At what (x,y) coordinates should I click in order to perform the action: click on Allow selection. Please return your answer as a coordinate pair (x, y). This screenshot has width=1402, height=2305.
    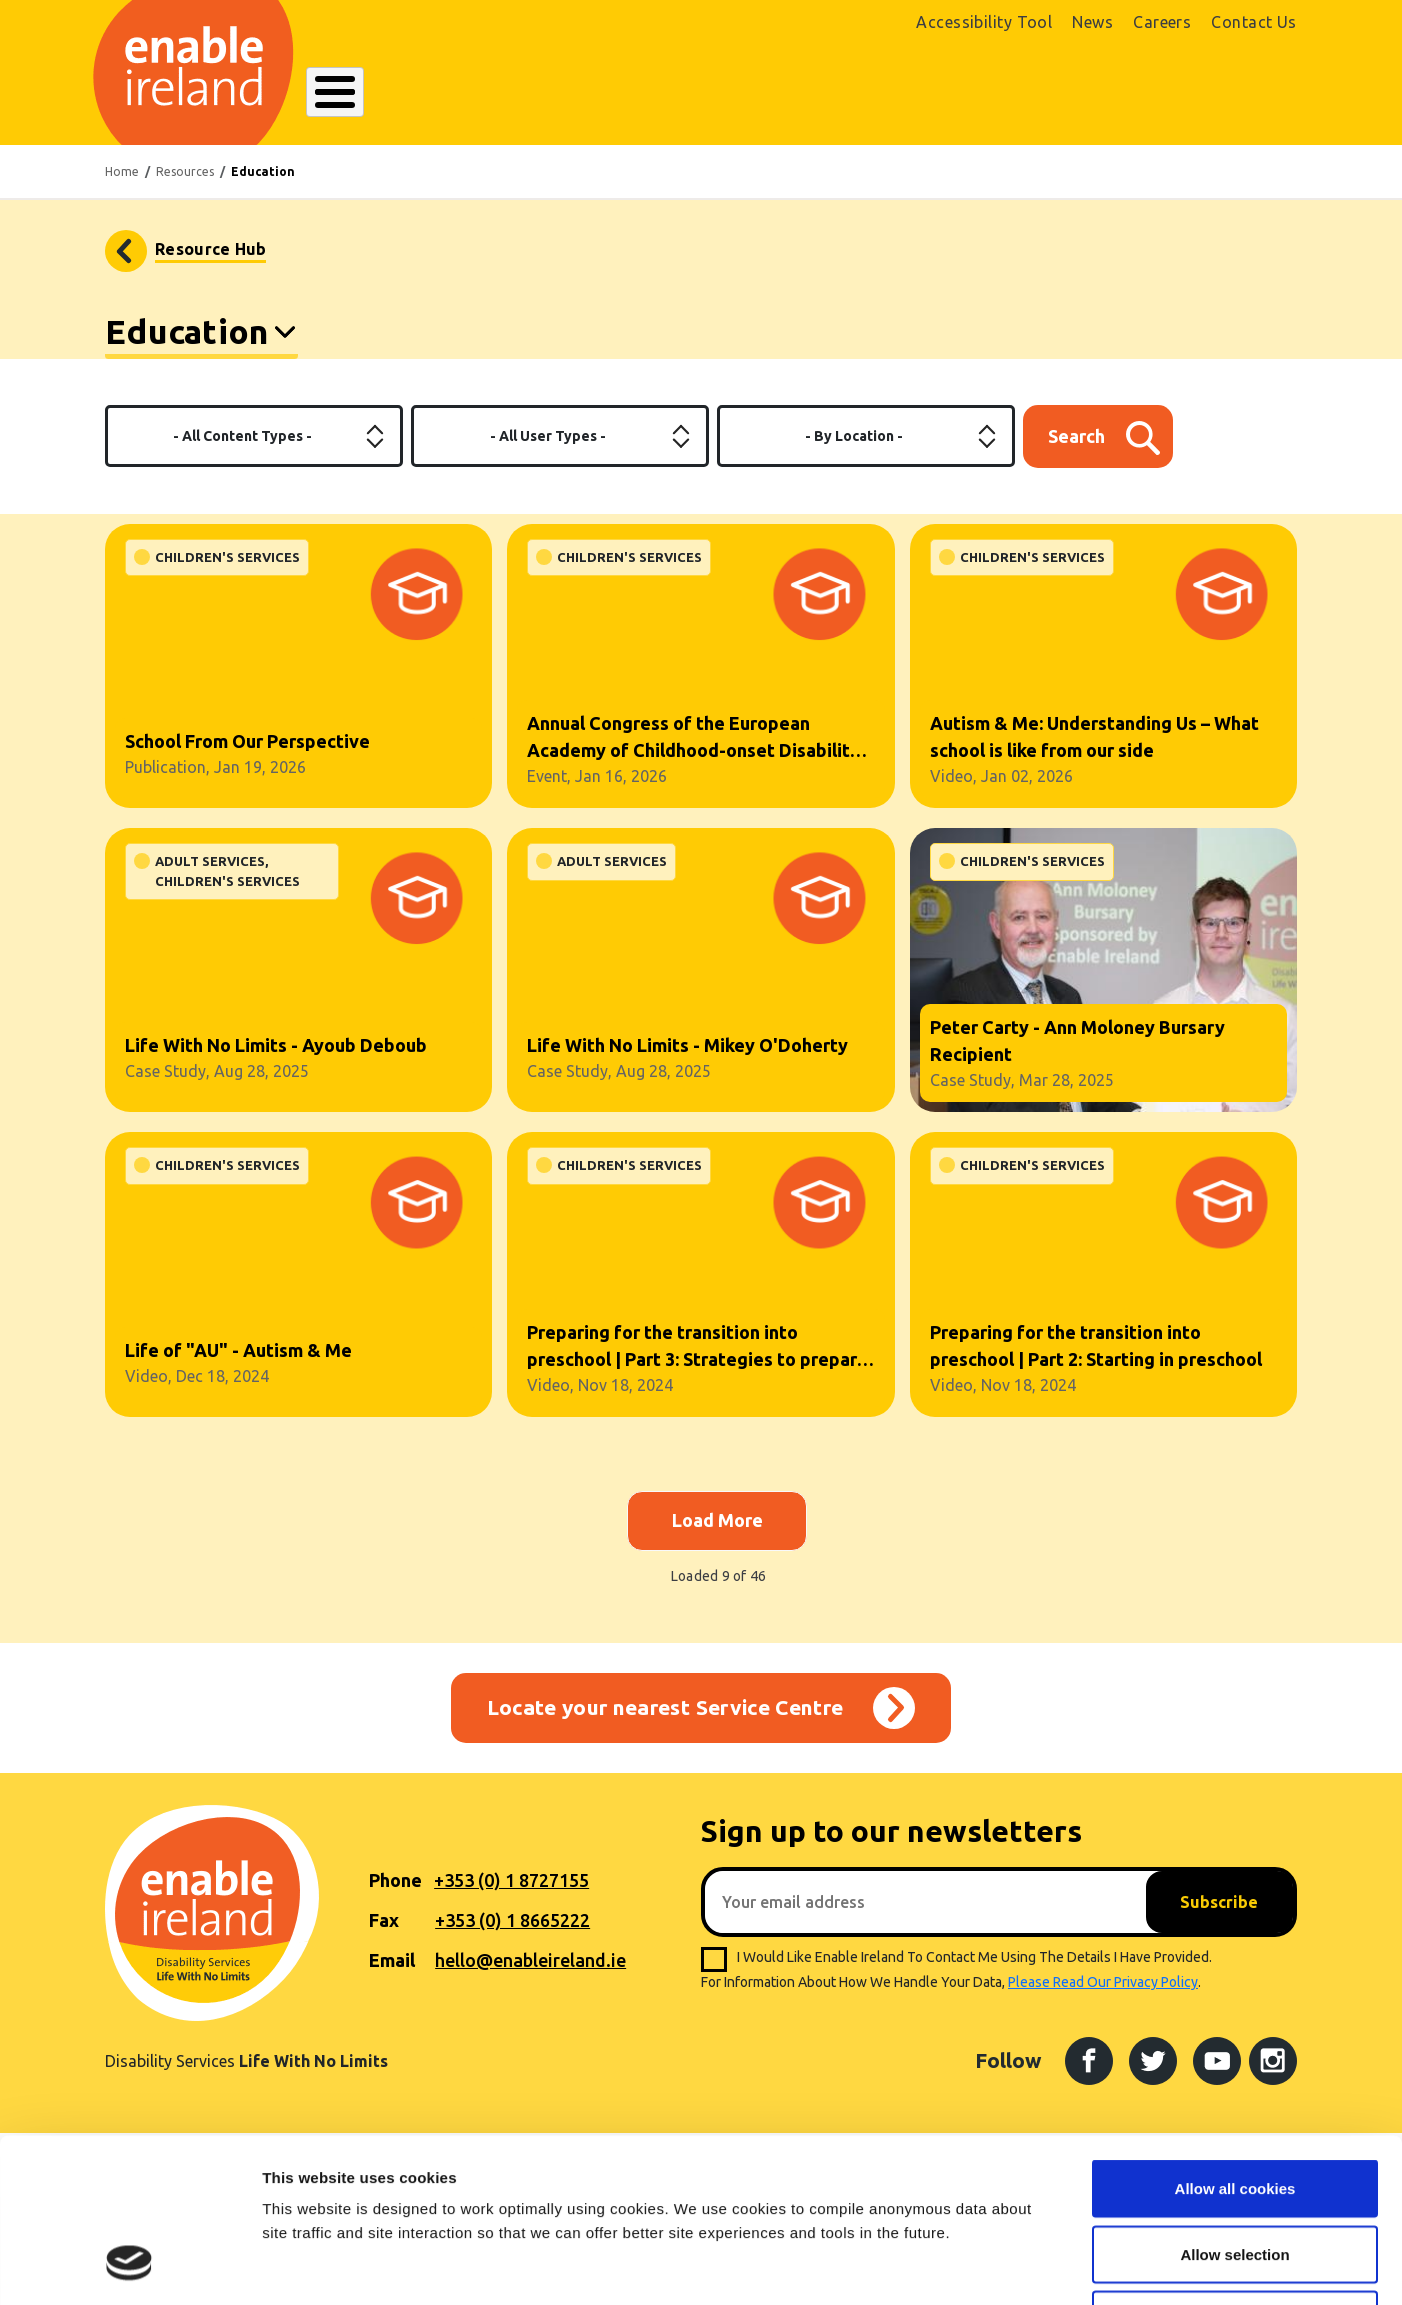
    Looking at the image, I should click on (1234, 2108).